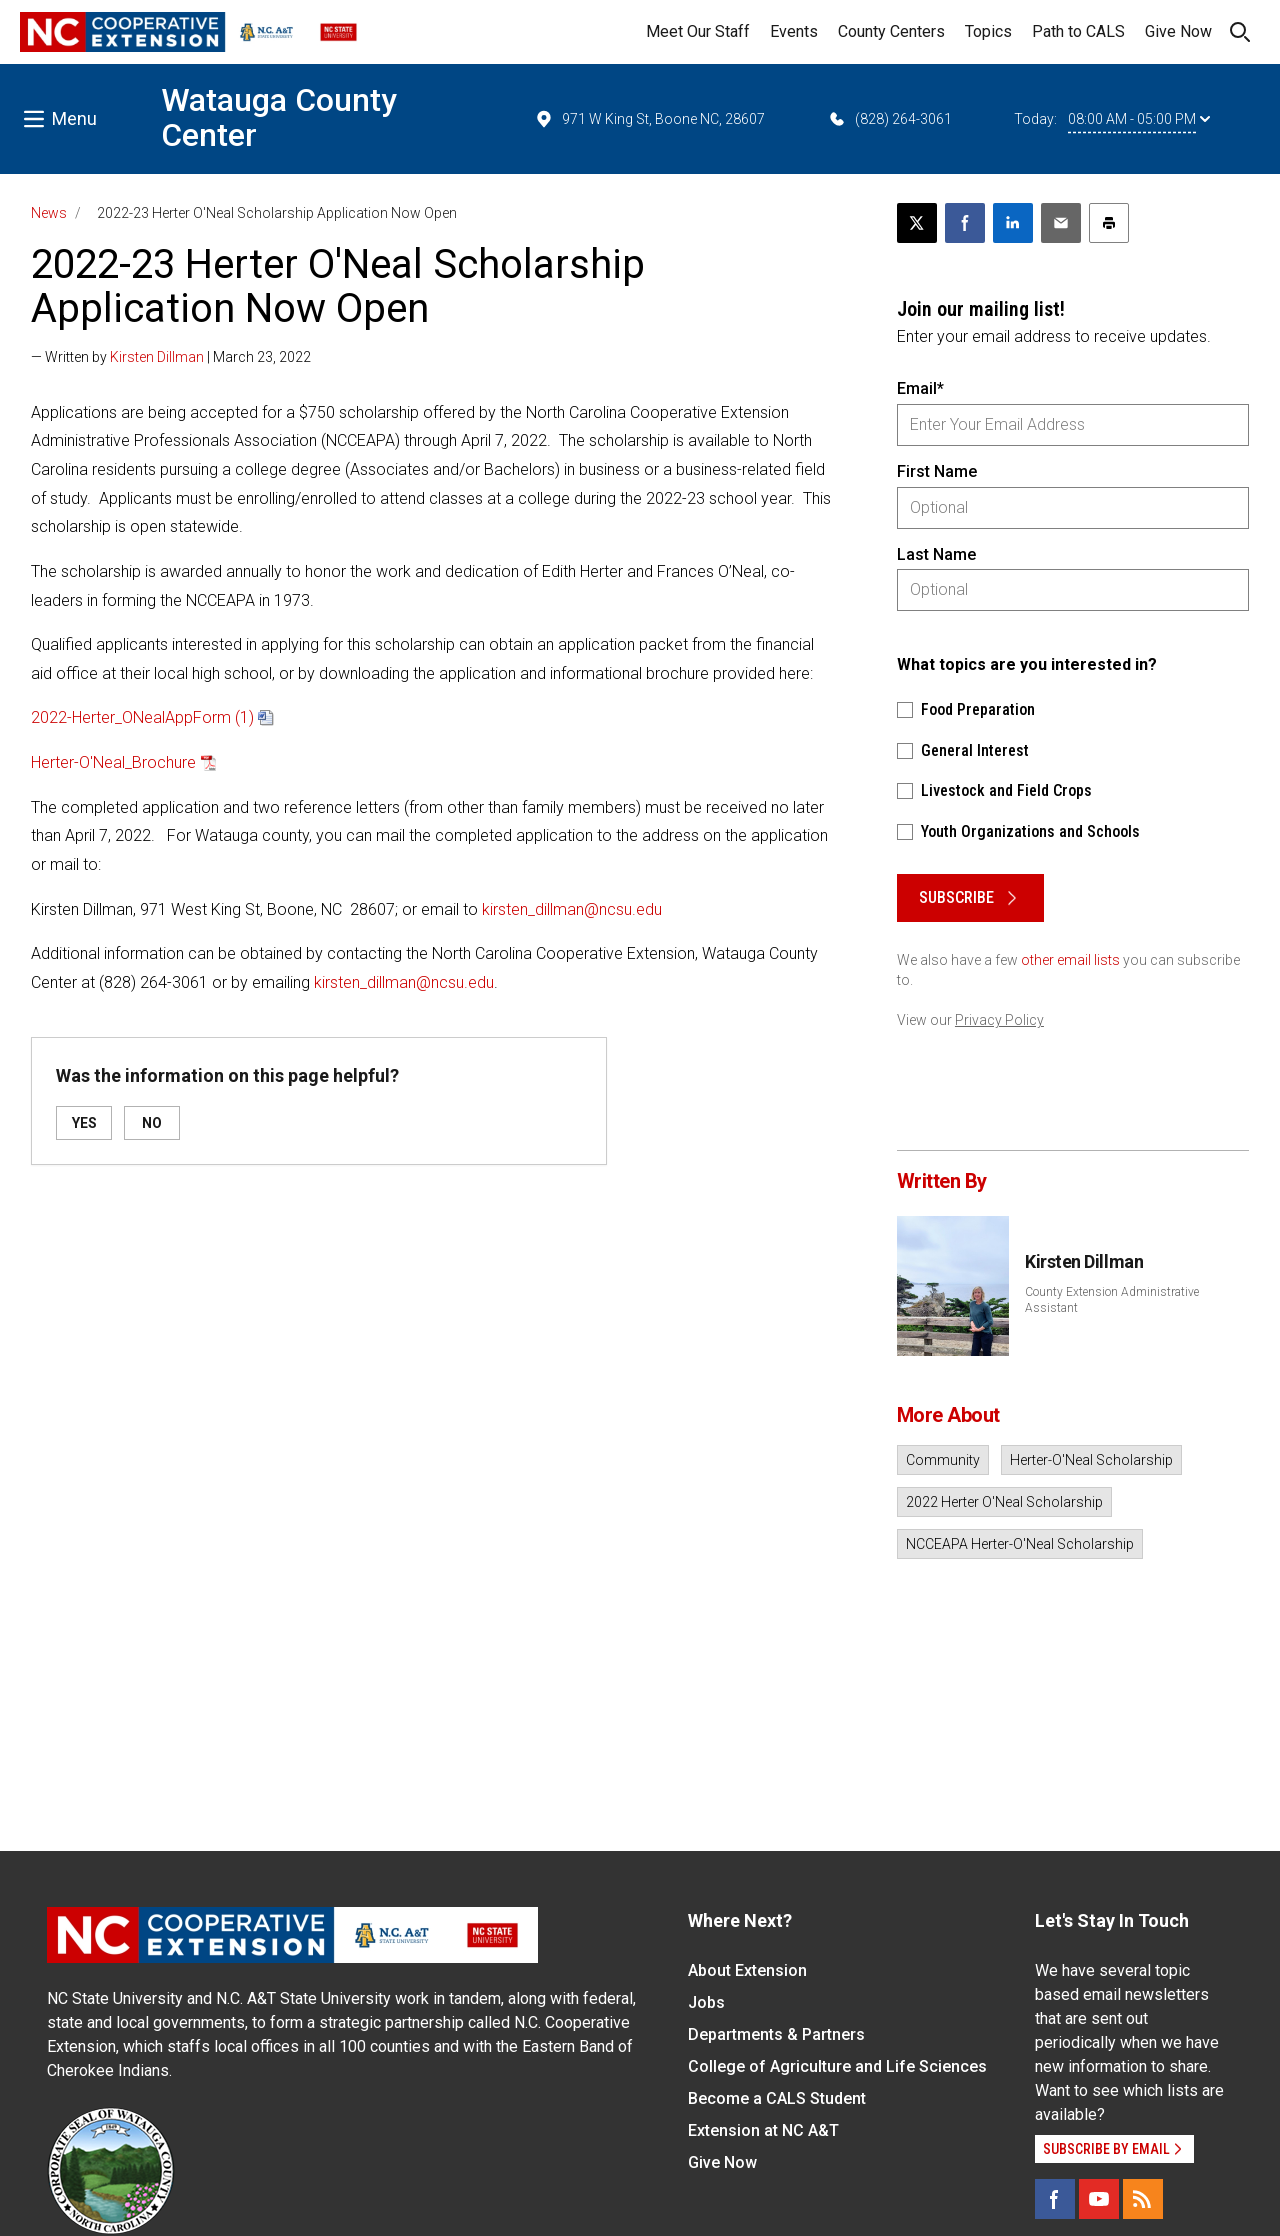 The image size is (1280, 2236). I want to click on 2022 Herter O'Neal Scholarship, so click(1004, 1502).